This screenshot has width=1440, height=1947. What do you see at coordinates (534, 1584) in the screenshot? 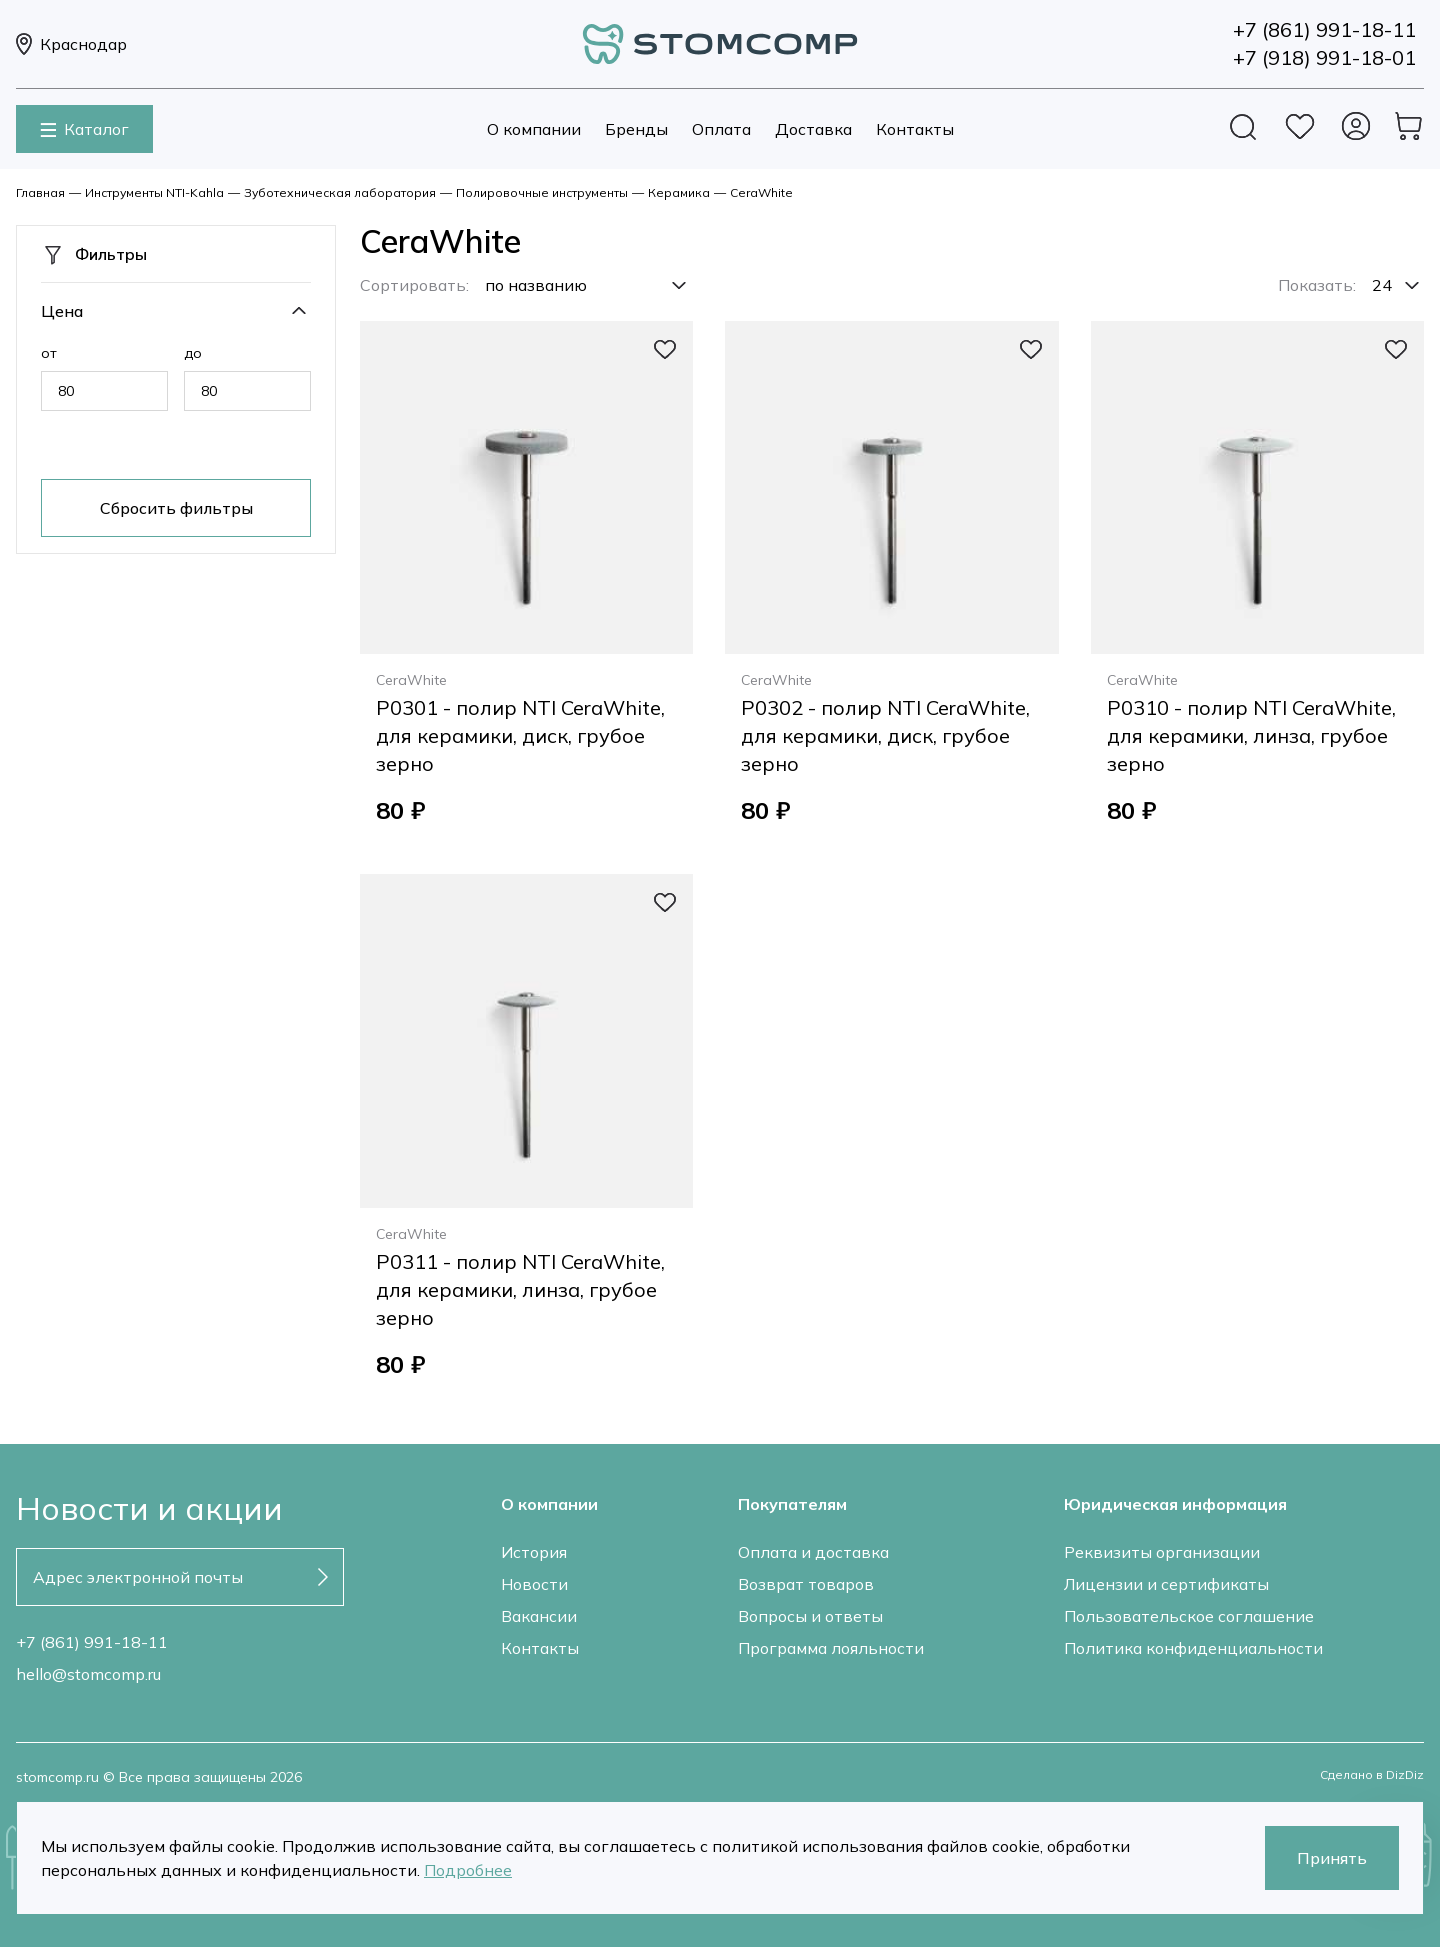
I see `Новости` at bounding box center [534, 1584].